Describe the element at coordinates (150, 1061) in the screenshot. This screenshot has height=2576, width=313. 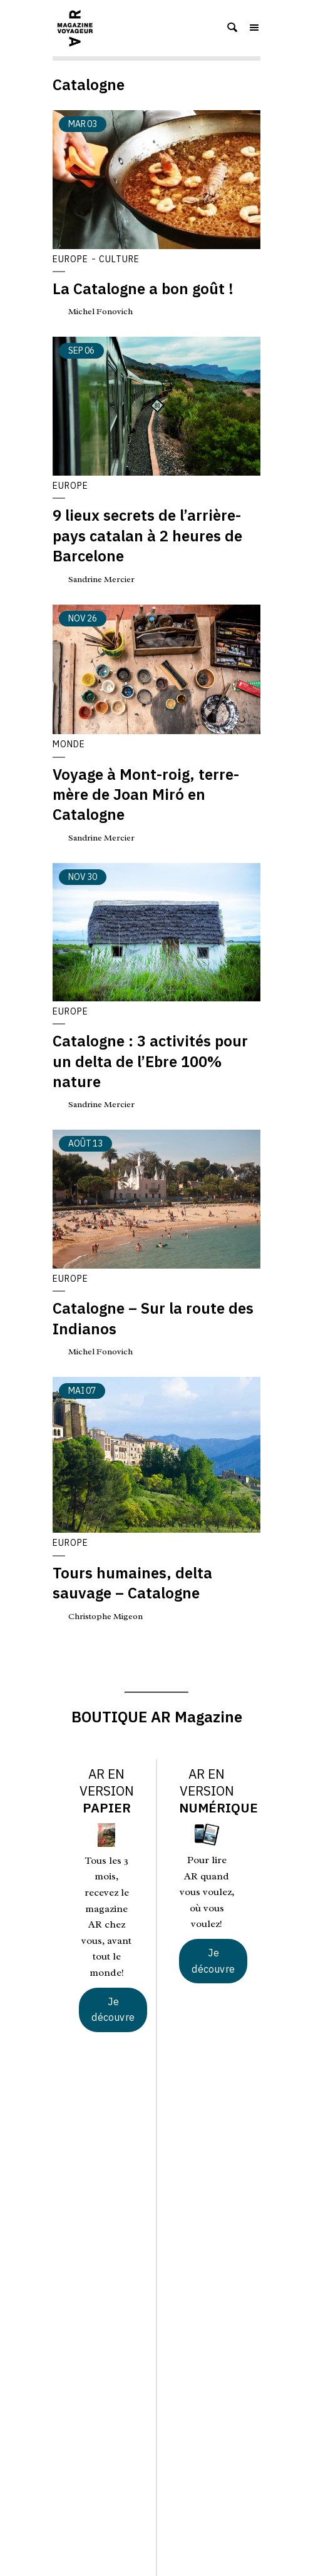
I see `Catalogne : 3 activités pour un delta de l’Ebre 100% nature` at that location.